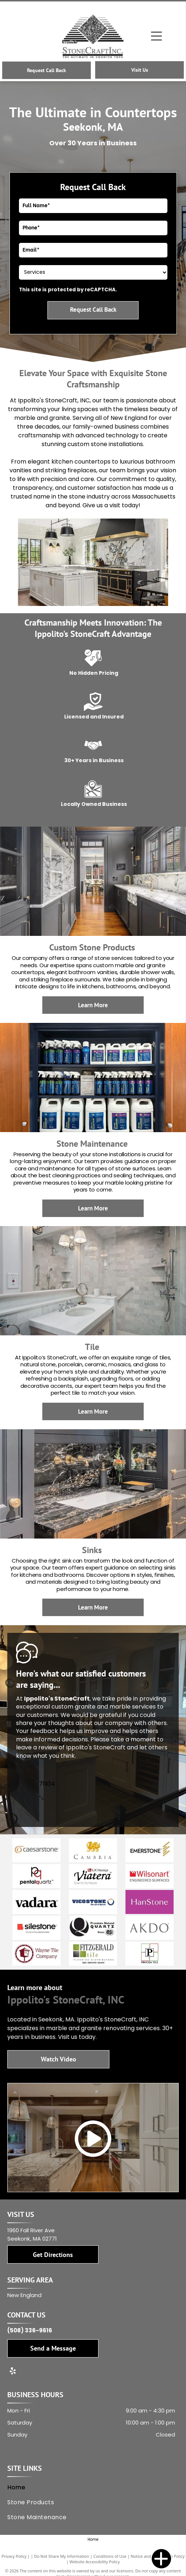 The image size is (186, 2576). What do you see at coordinates (29, 2330) in the screenshot?
I see `(508) 336-9616` at bounding box center [29, 2330].